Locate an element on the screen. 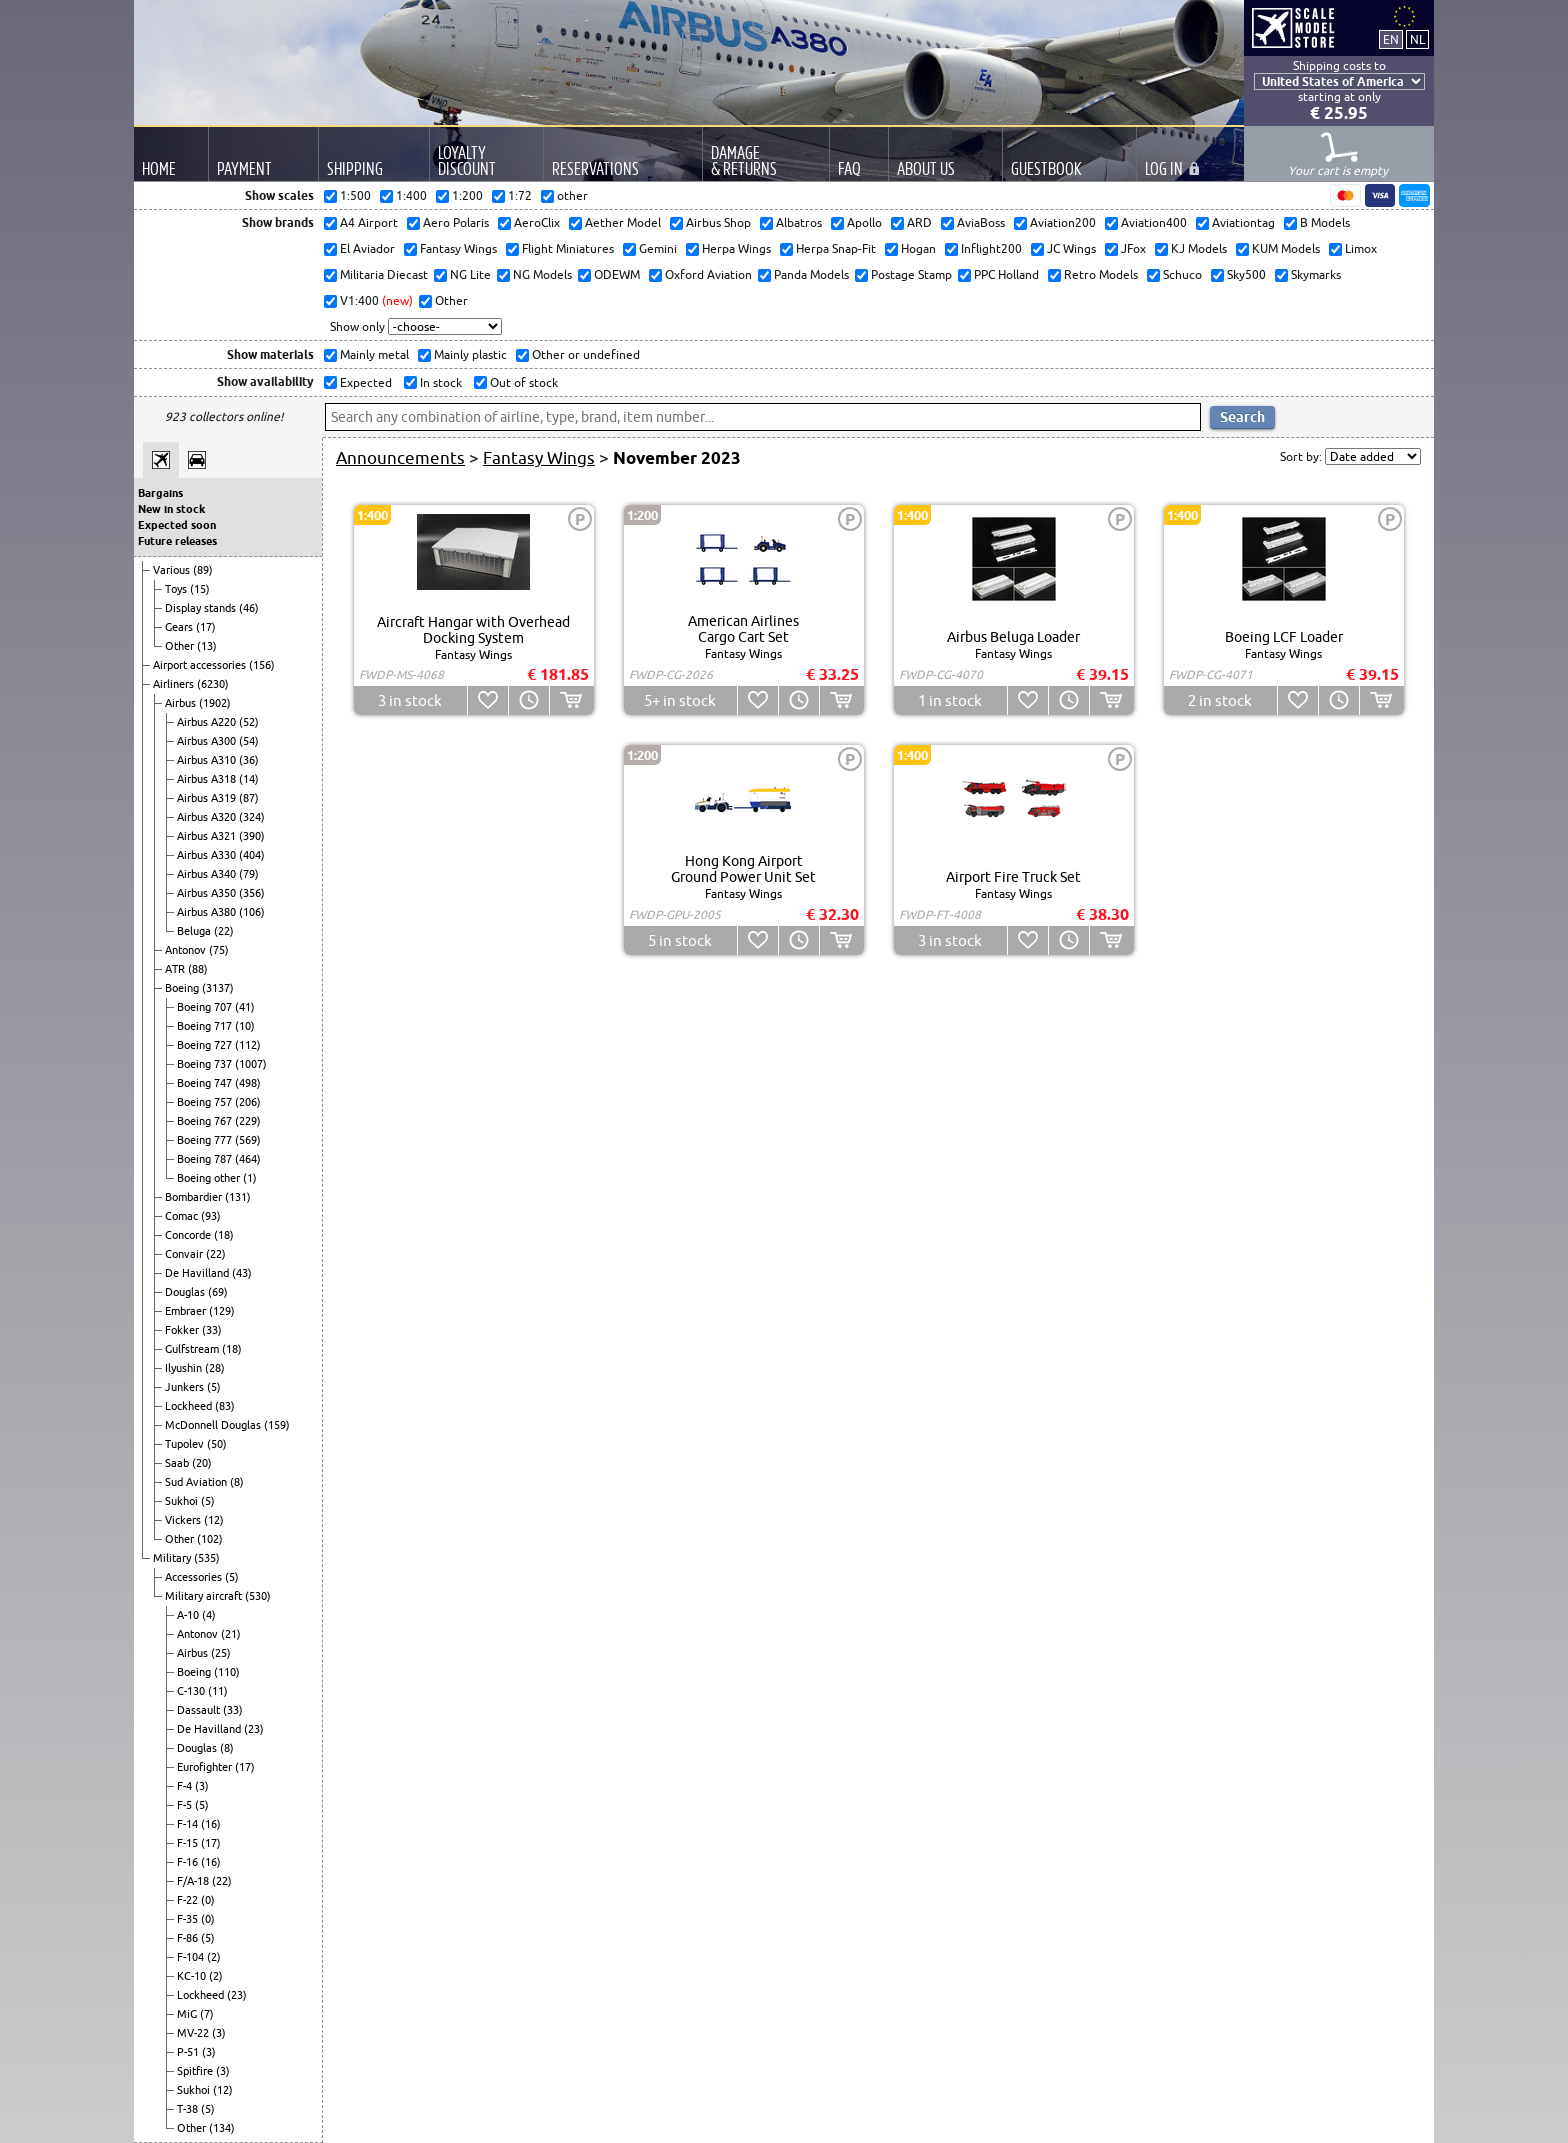 The image size is (1568, 2143). Douglas is located at coordinates (186, 1292).